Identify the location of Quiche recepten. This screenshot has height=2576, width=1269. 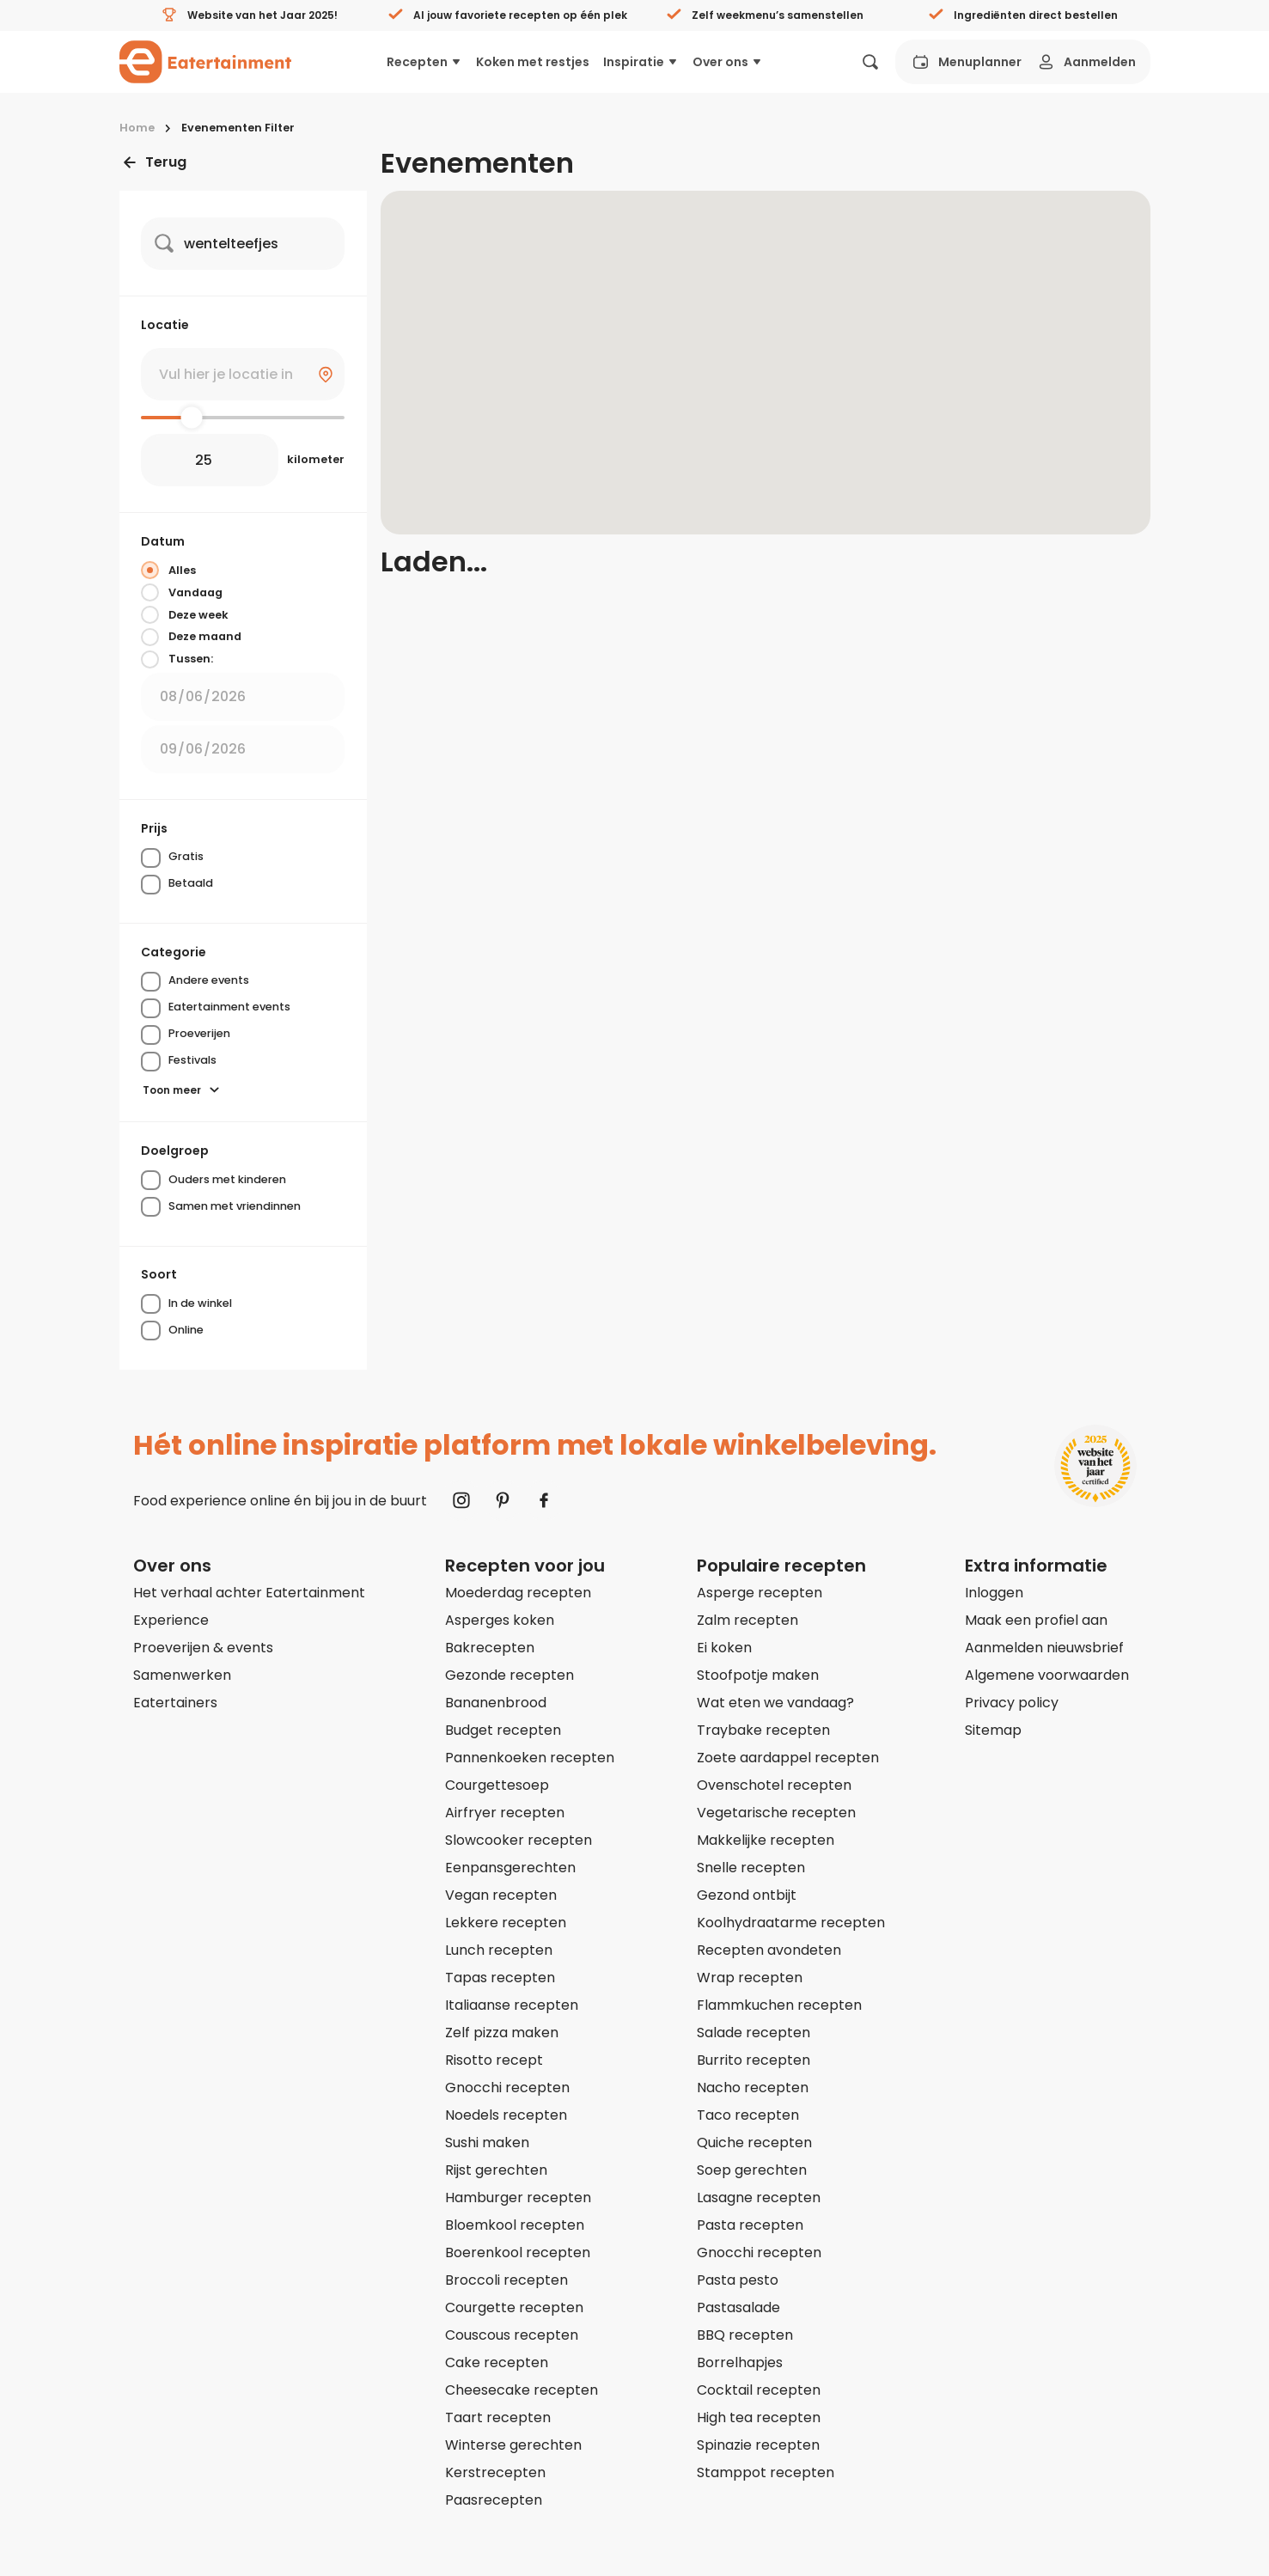
(754, 2142).